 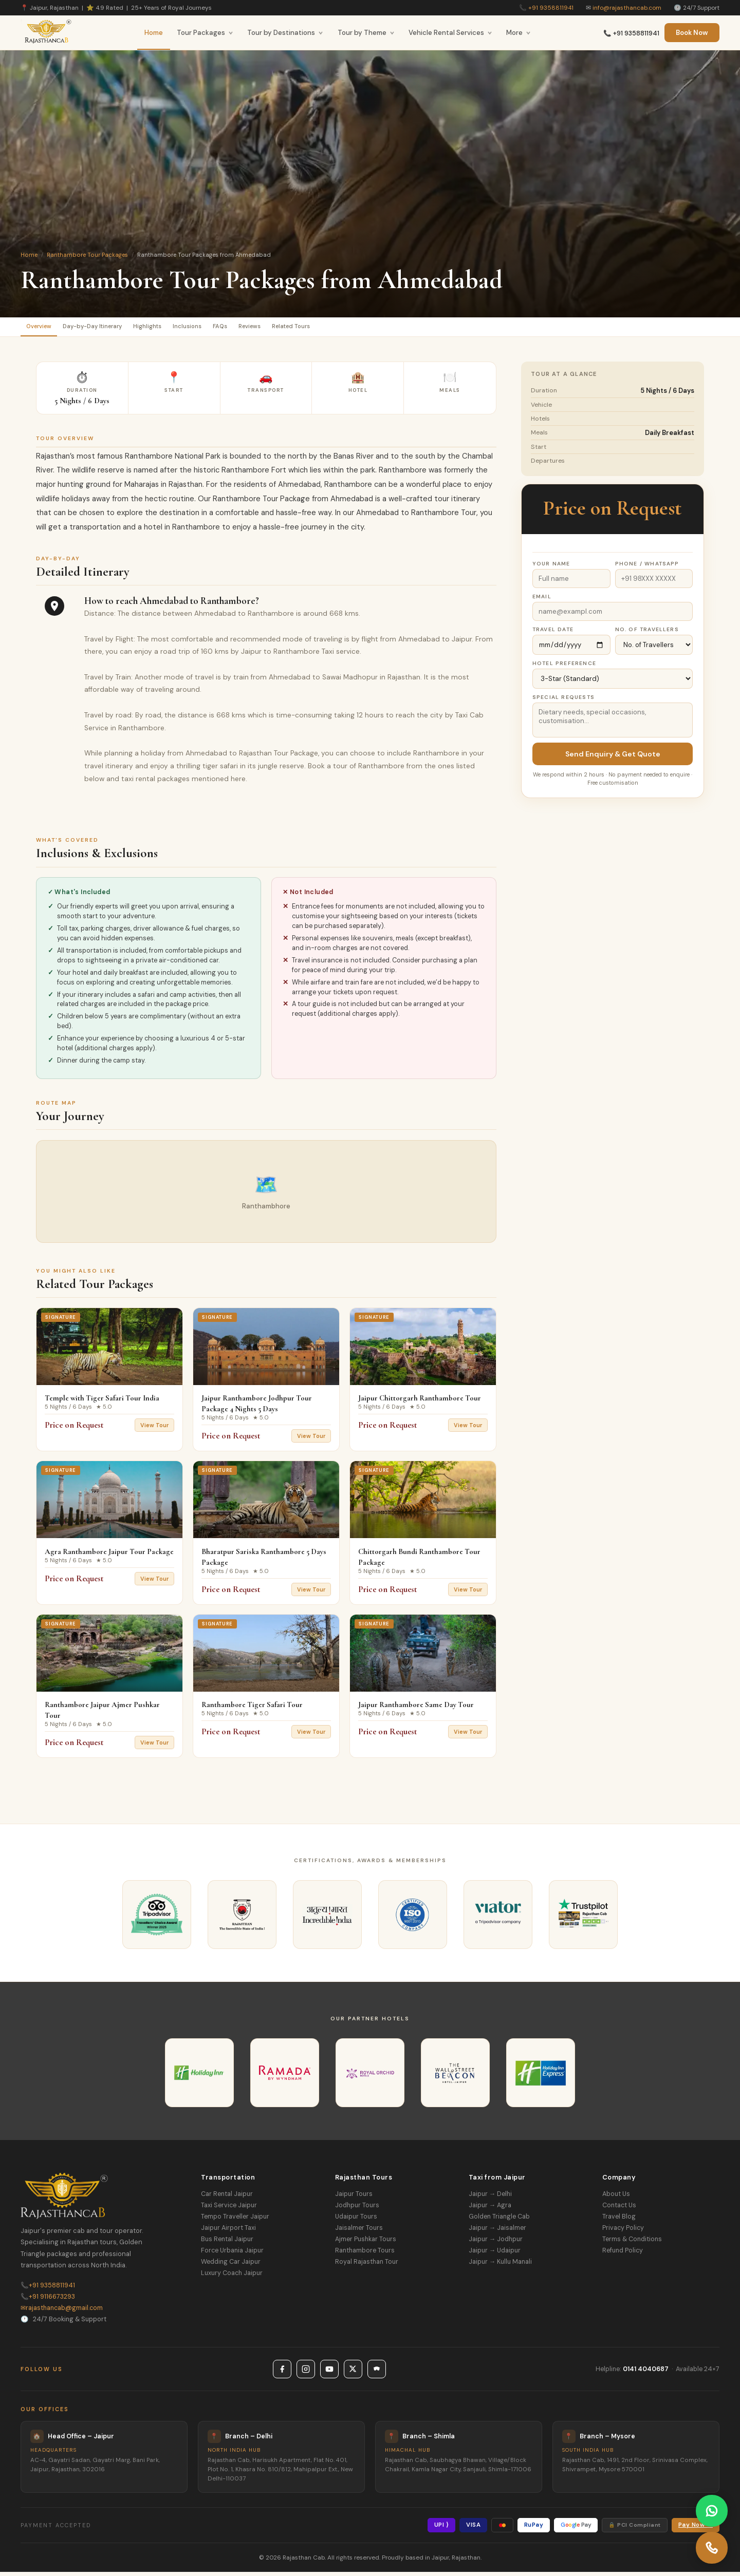 I want to click on Force Urbania Jaipur, so click(x=232, y=2254).